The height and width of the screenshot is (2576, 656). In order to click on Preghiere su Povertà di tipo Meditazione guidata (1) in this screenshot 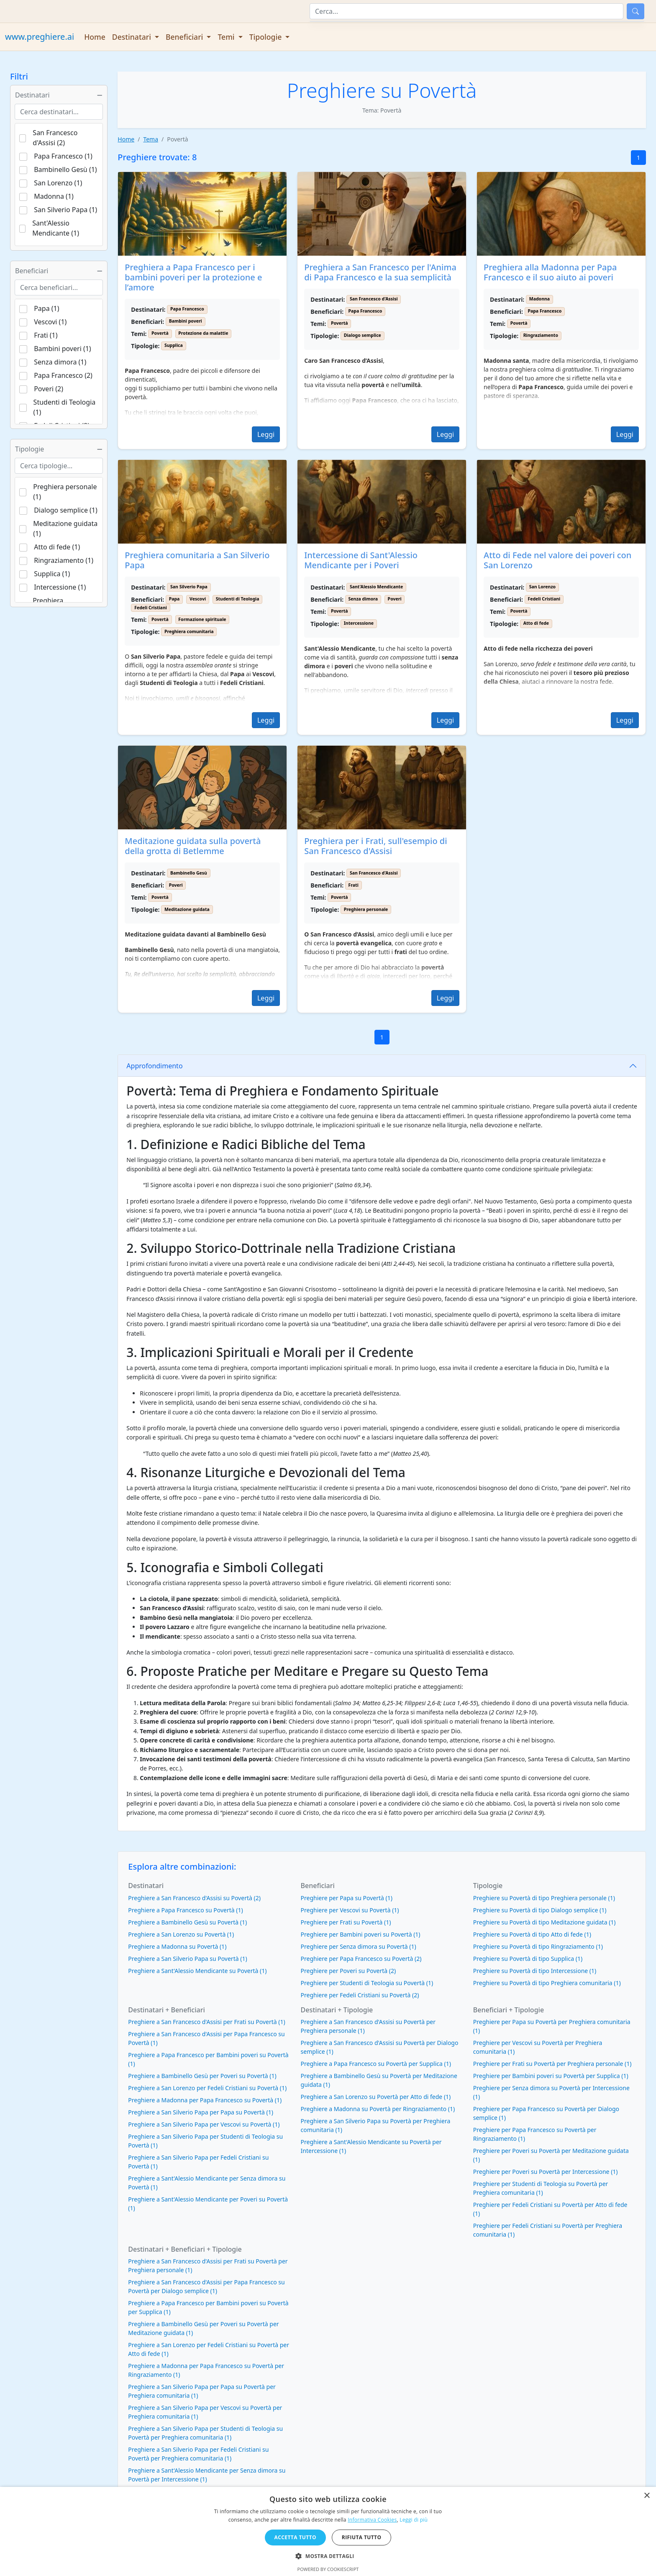, I will do `click(544, 1922)`.